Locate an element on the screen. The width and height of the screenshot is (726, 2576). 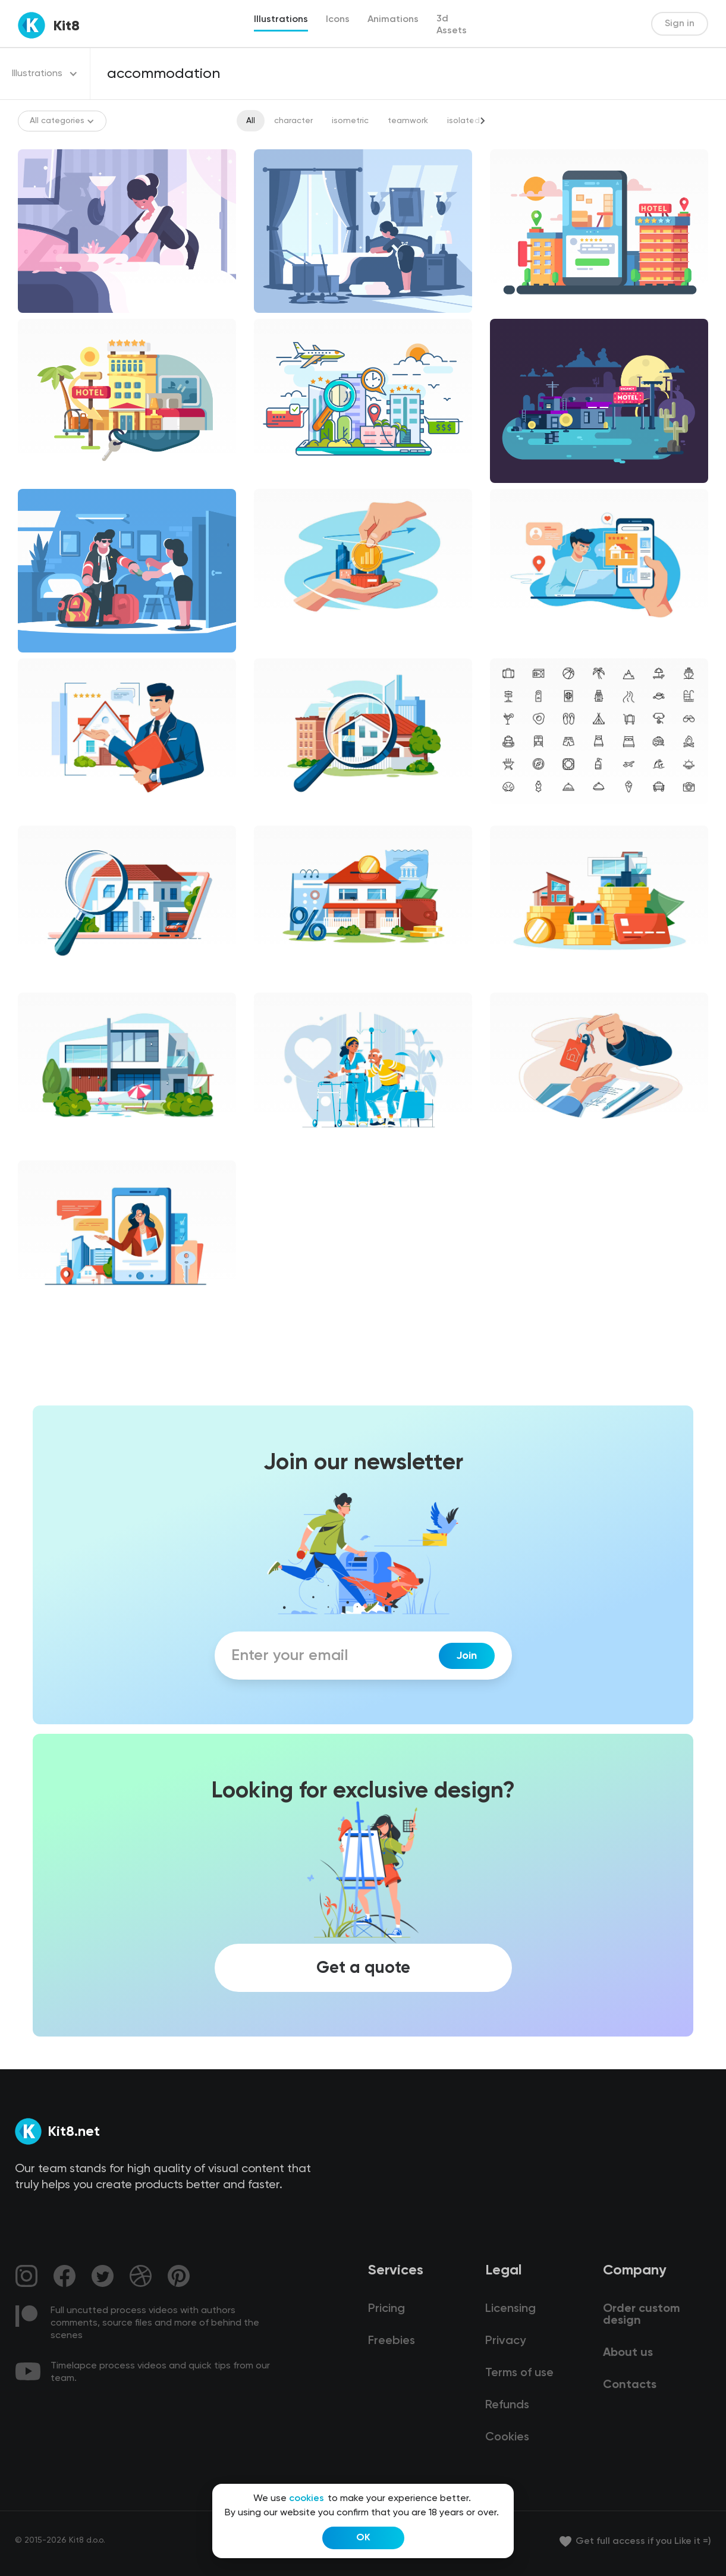
Sign in is located at coordinates (679, 24).